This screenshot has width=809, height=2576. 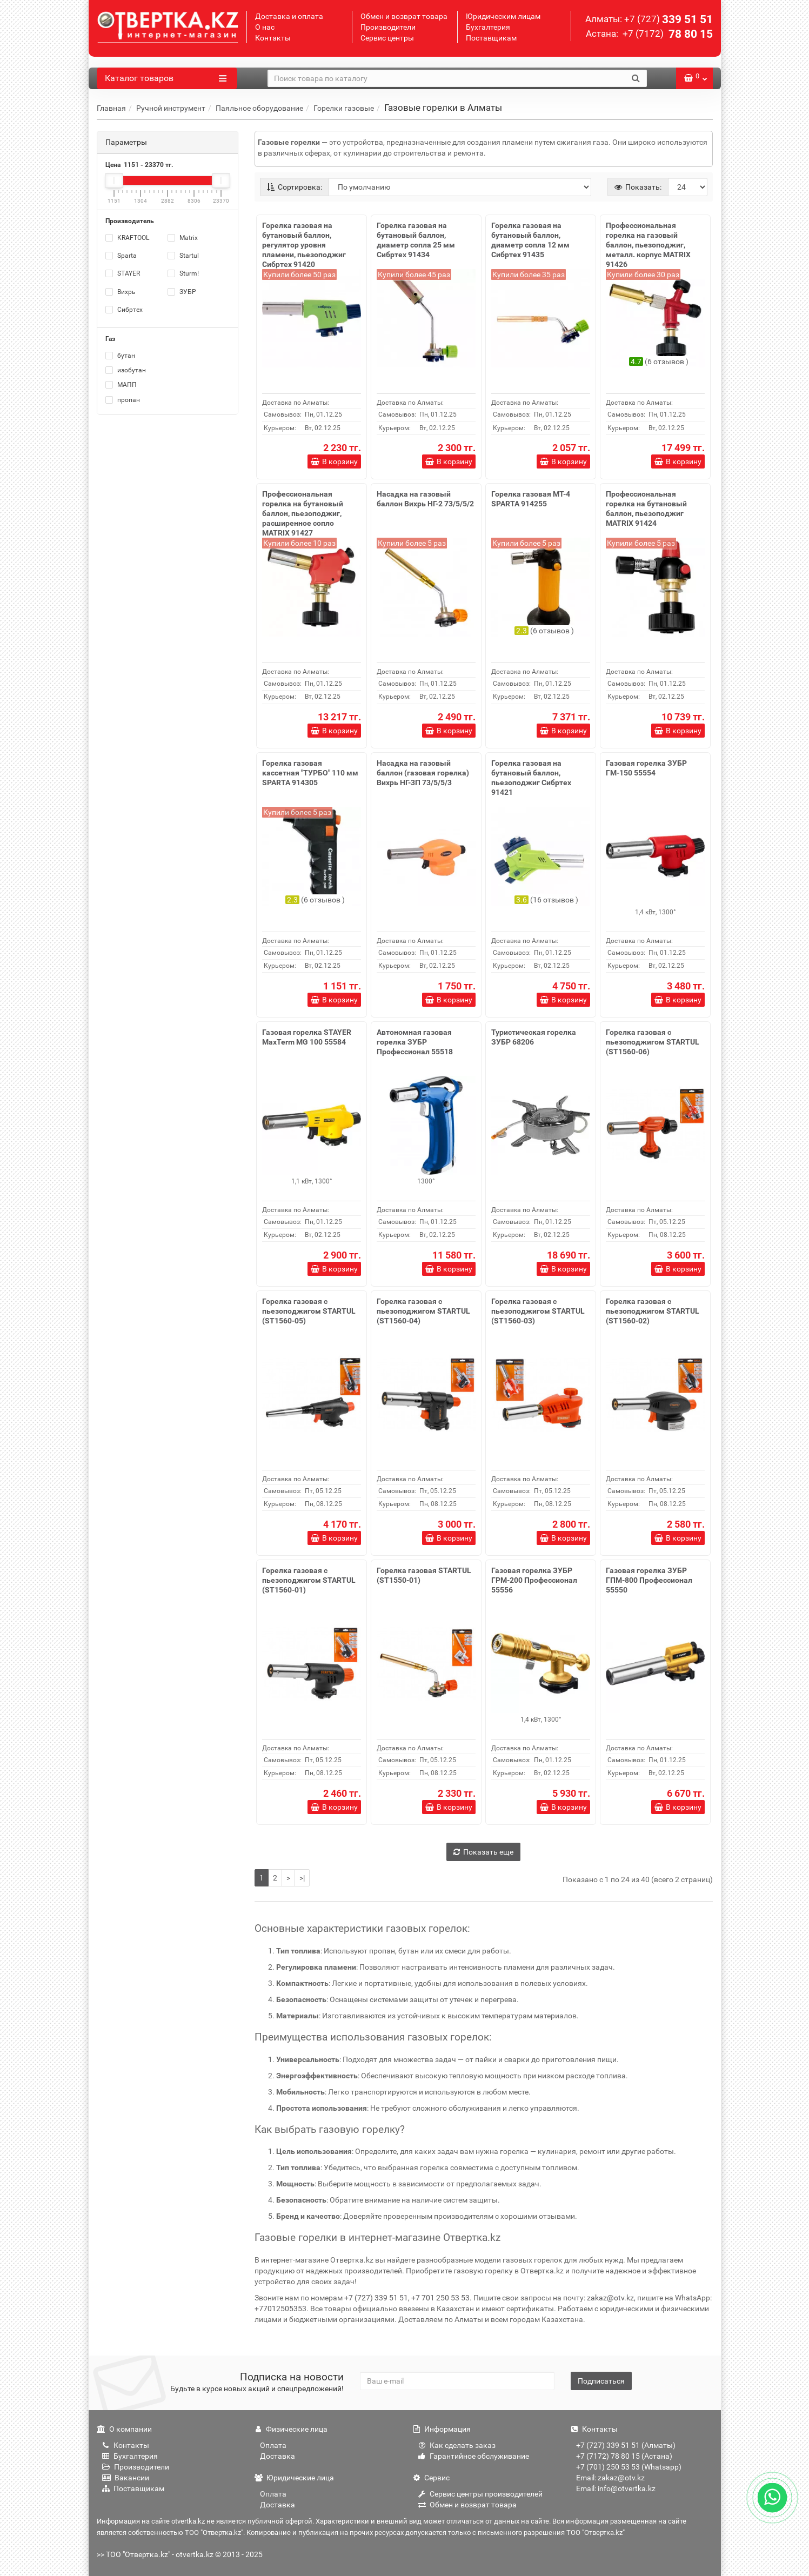 I want to click on Email: zakaz@otv.kz, so click(x=610, y=2477).